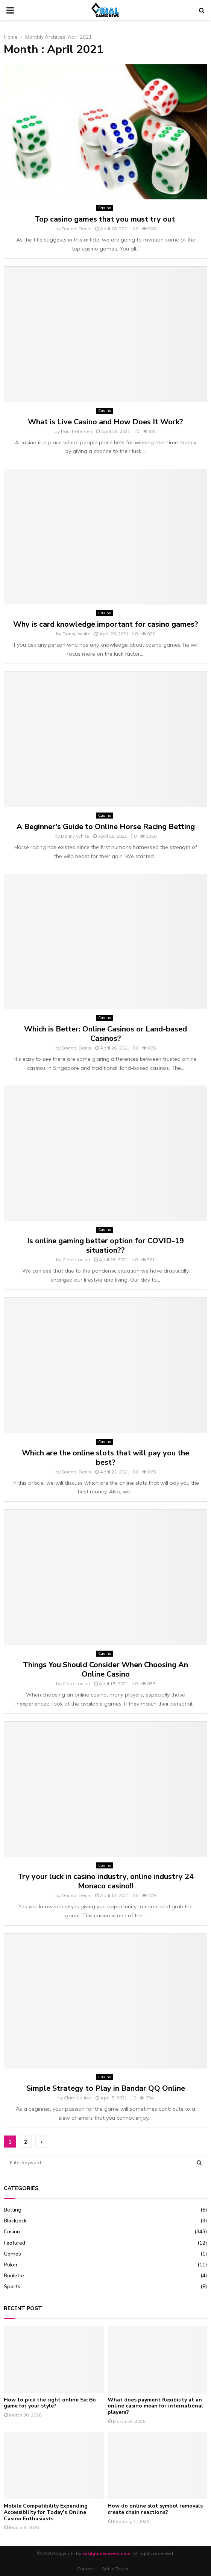  What do you see at coordinates (155, 2509) in the screenshot?
I see `How do online slot symbol removals create chain reactions?` at bounding box center [155, 2509].